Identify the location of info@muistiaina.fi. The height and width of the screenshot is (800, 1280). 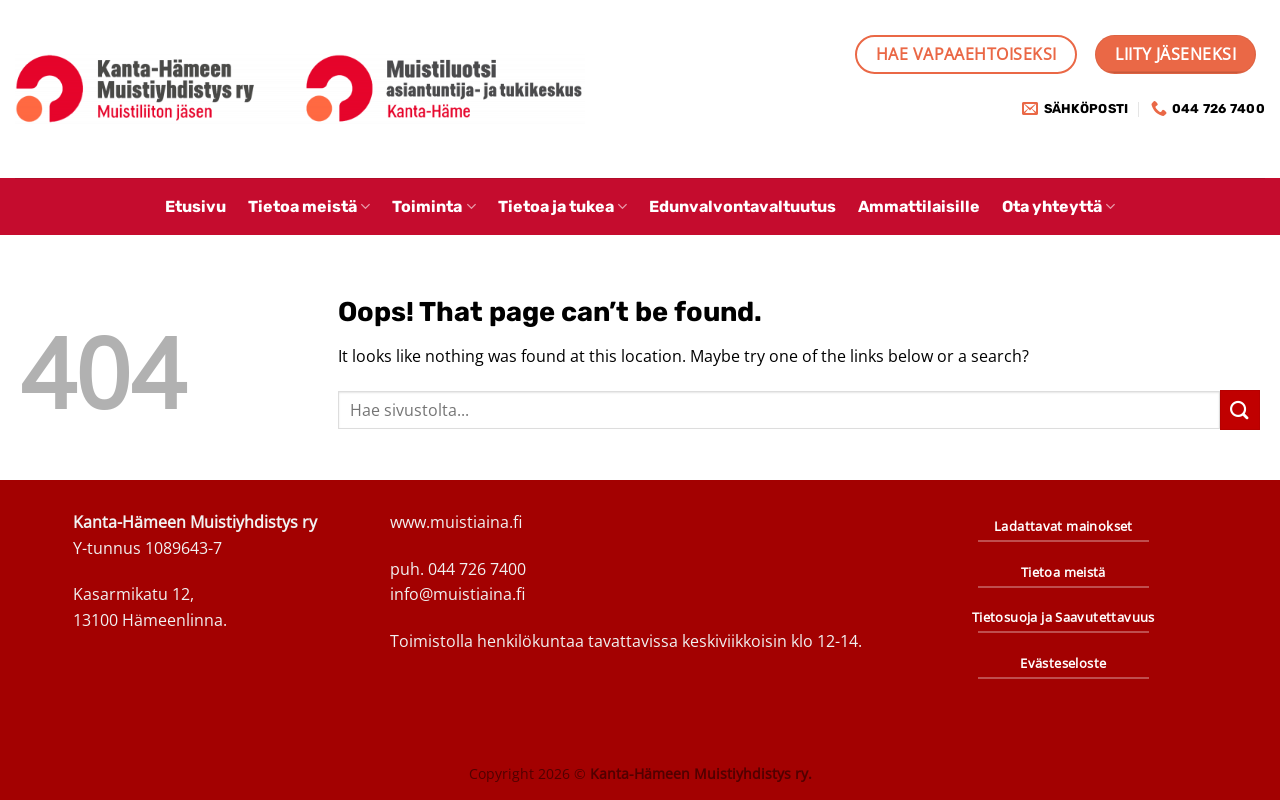
(457, 594).